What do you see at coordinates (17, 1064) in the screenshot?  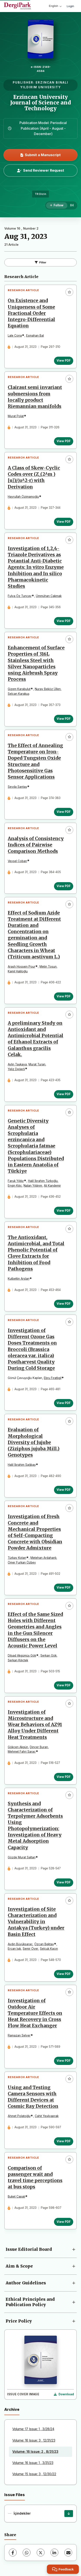 I see `Aylin Taşkaya` at bounding box center [17, 1064].